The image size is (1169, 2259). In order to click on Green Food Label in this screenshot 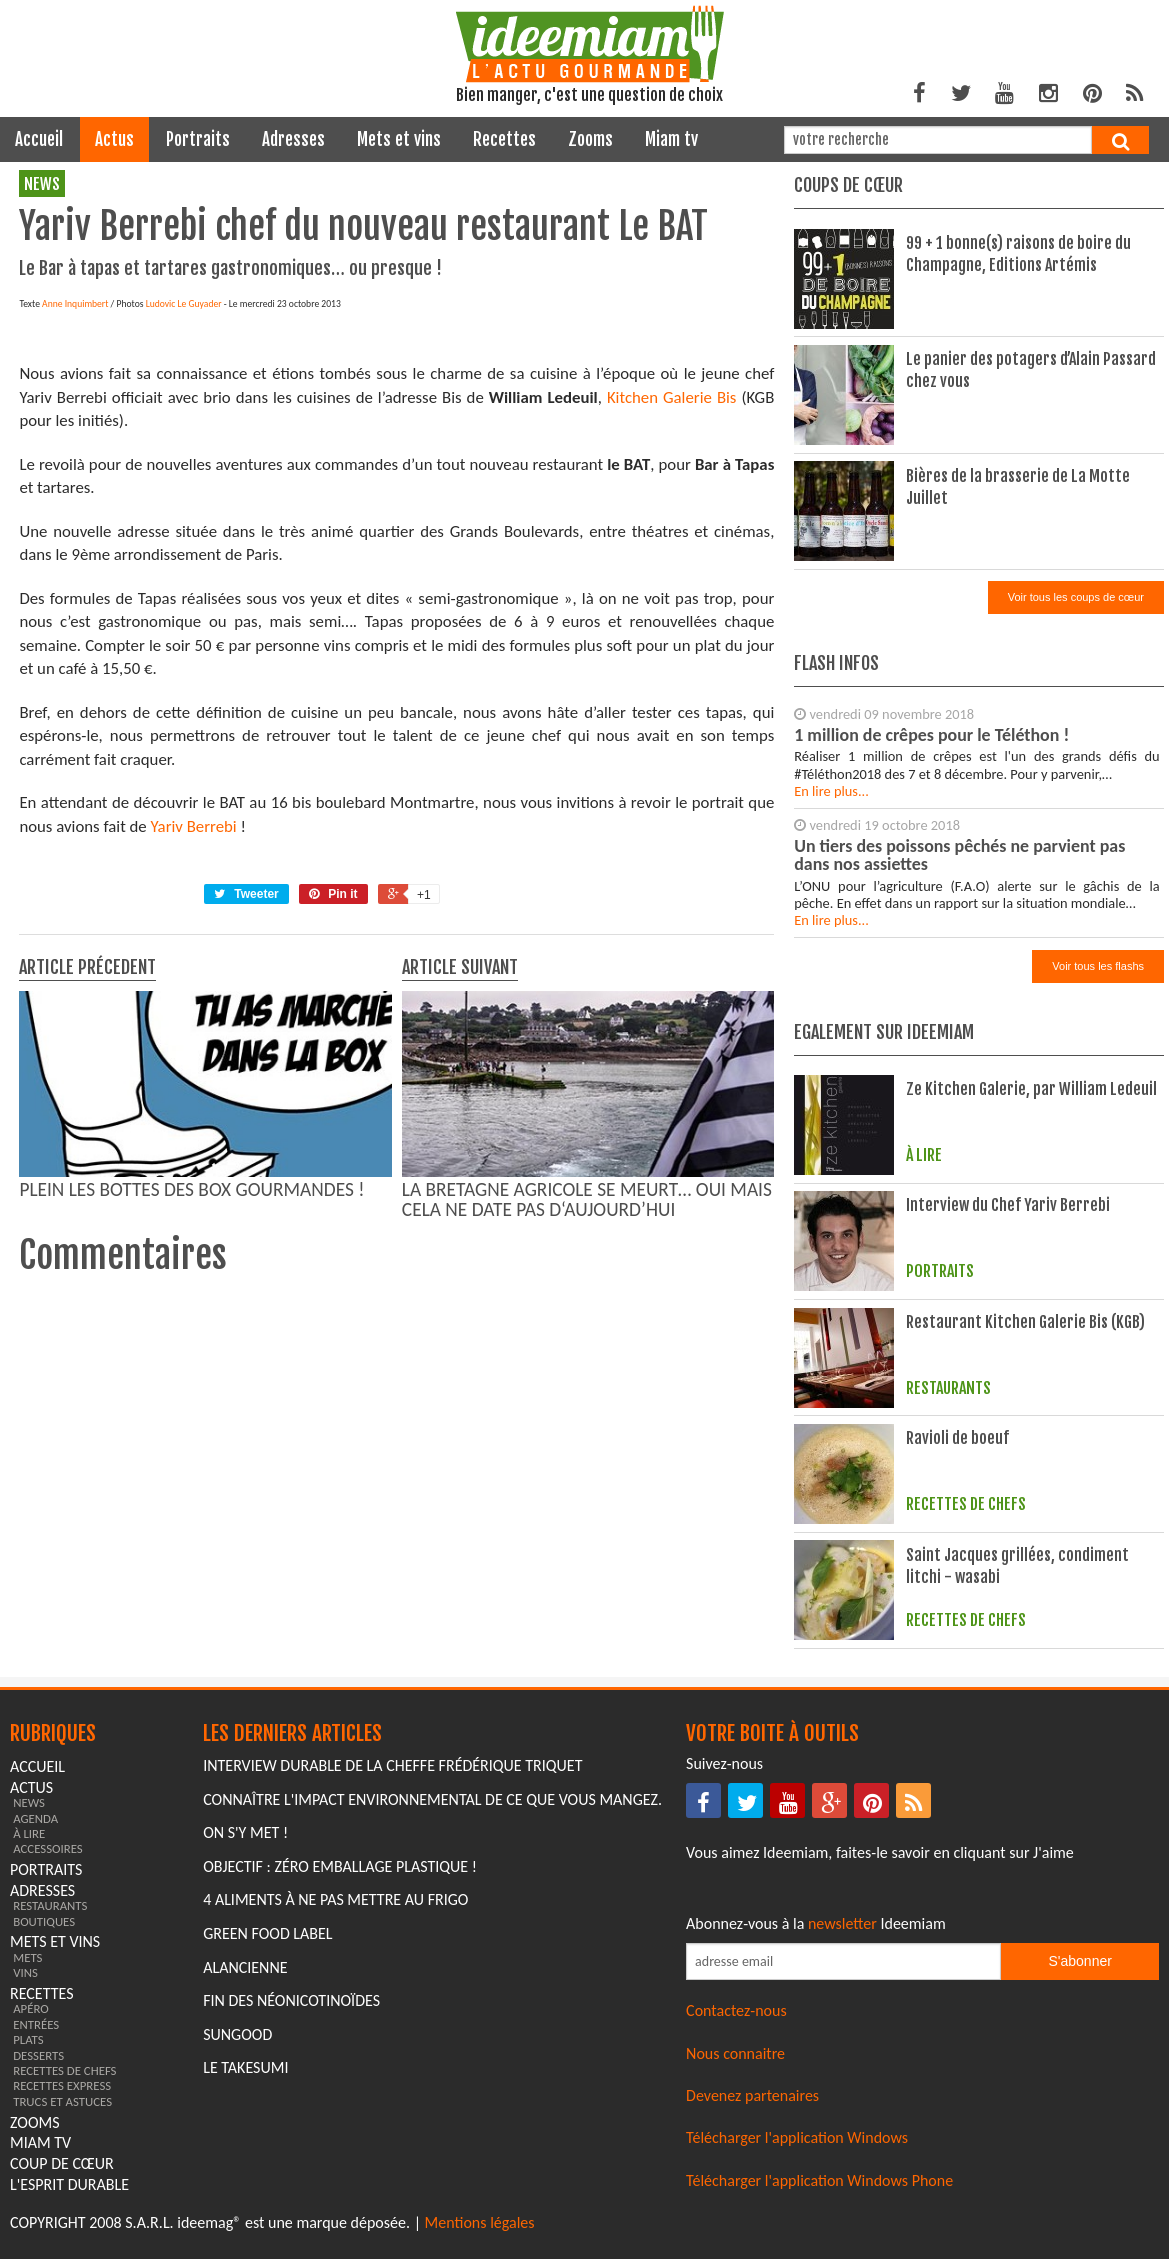, I will do `click(267, 1939)`.